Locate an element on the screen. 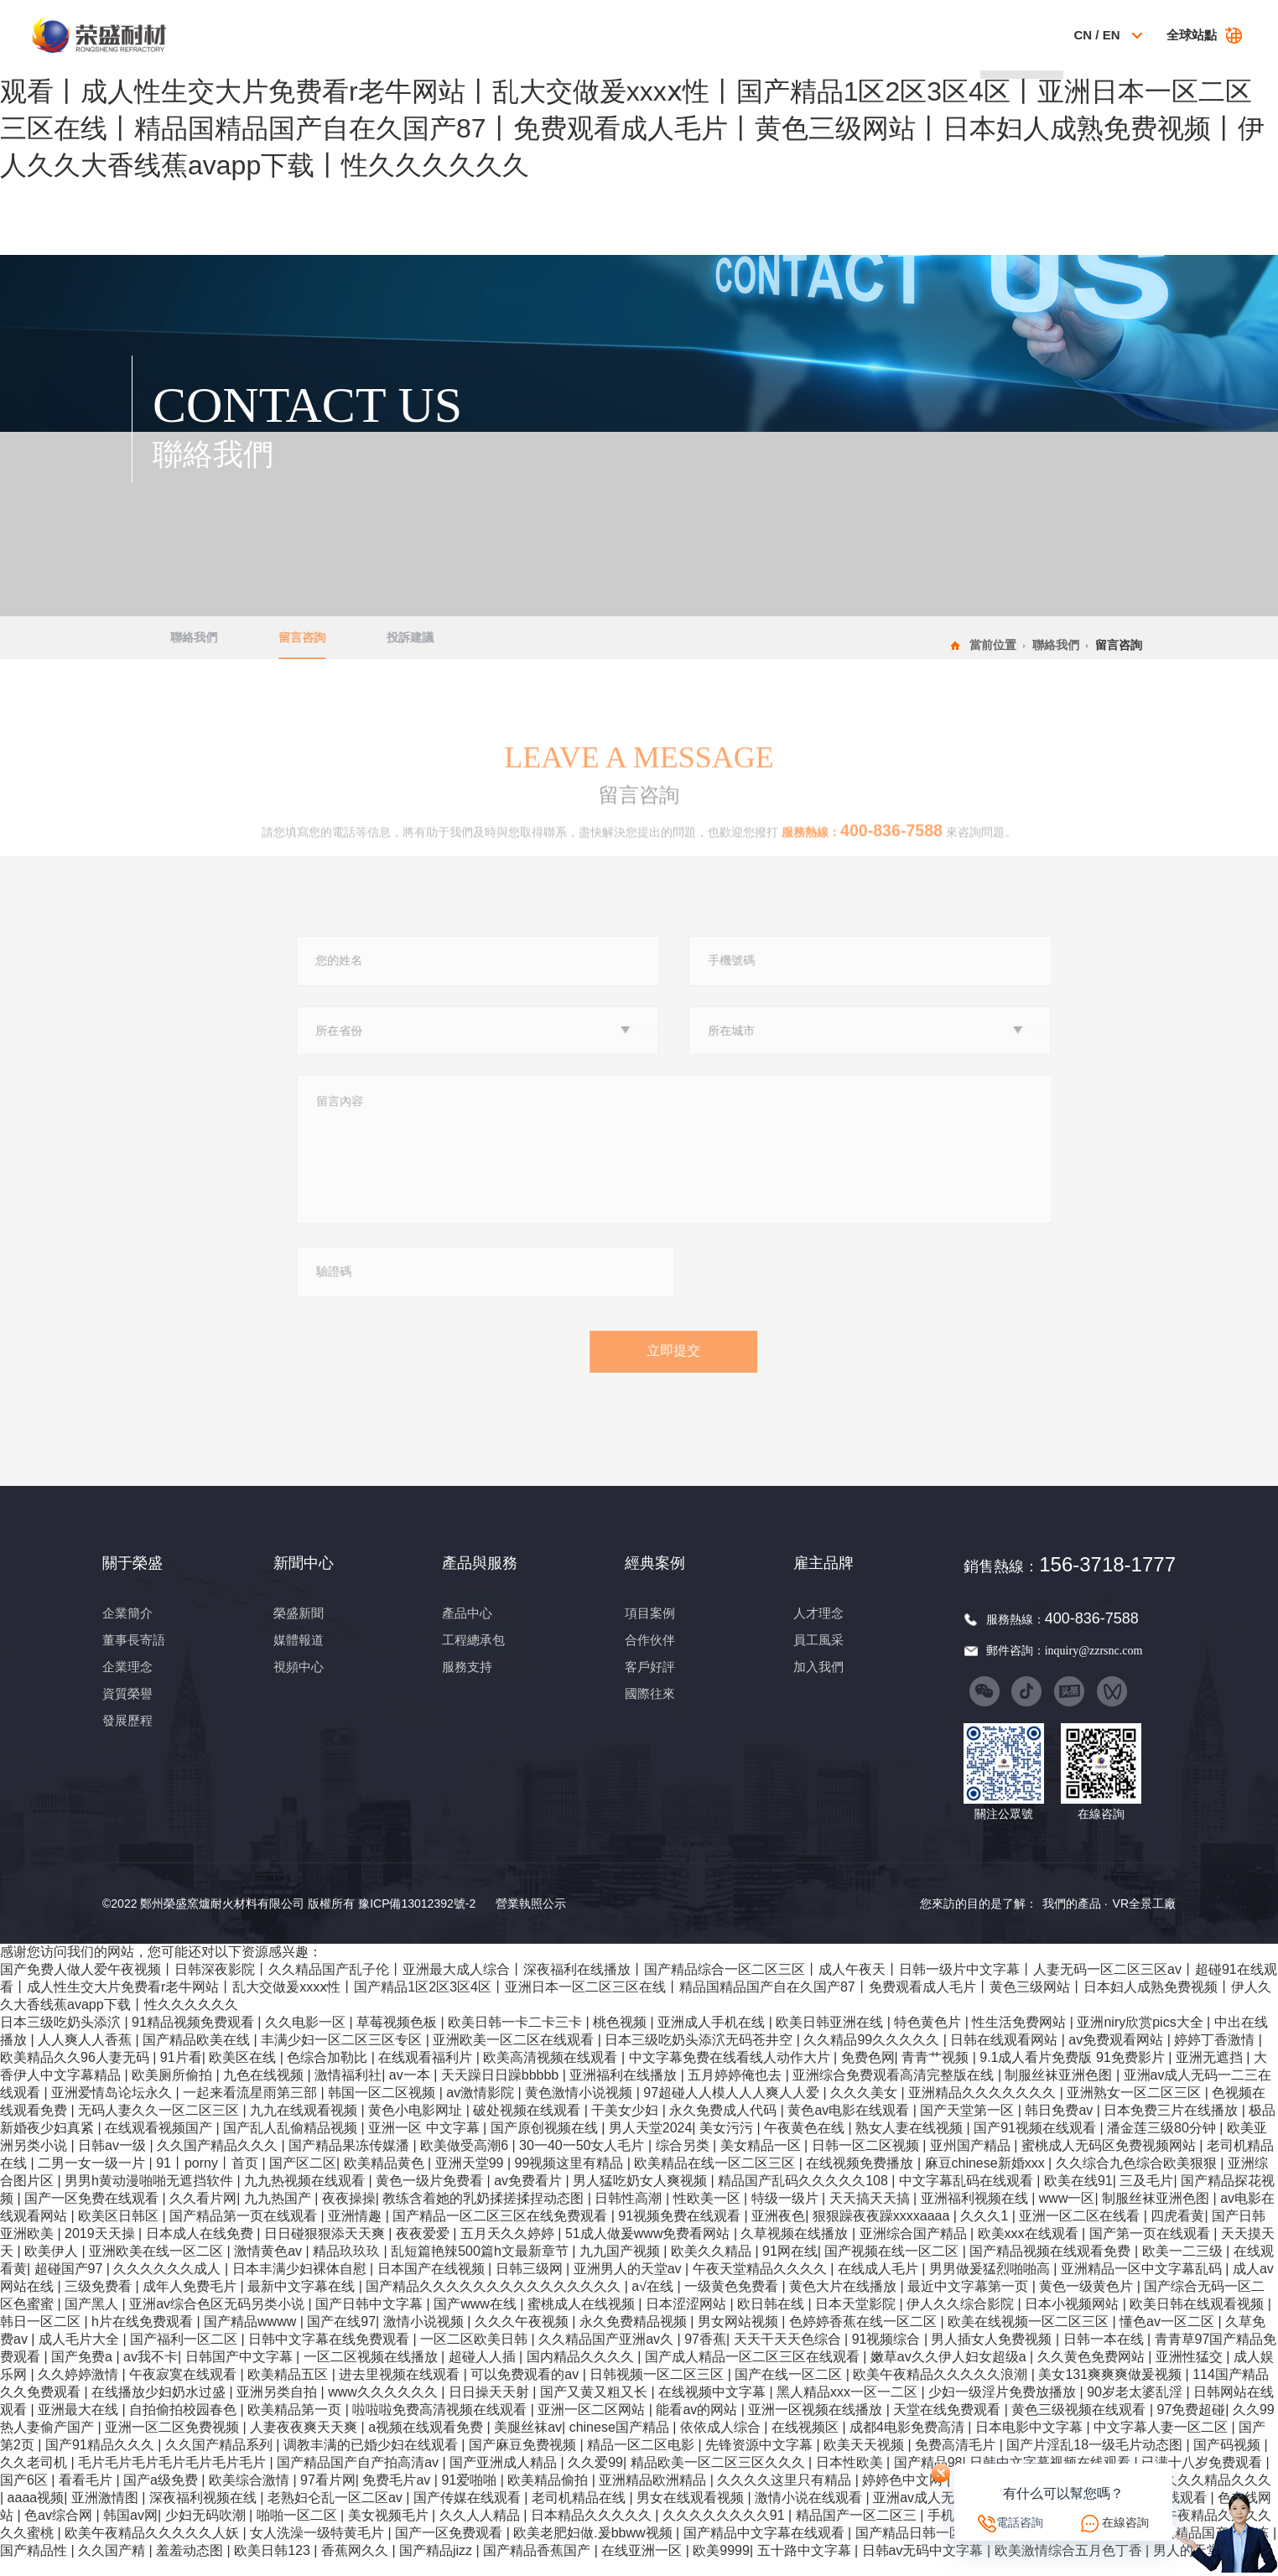 This screenshot has width=1278, height=2576. 產品與服務 is located at coordinates (624, 35).